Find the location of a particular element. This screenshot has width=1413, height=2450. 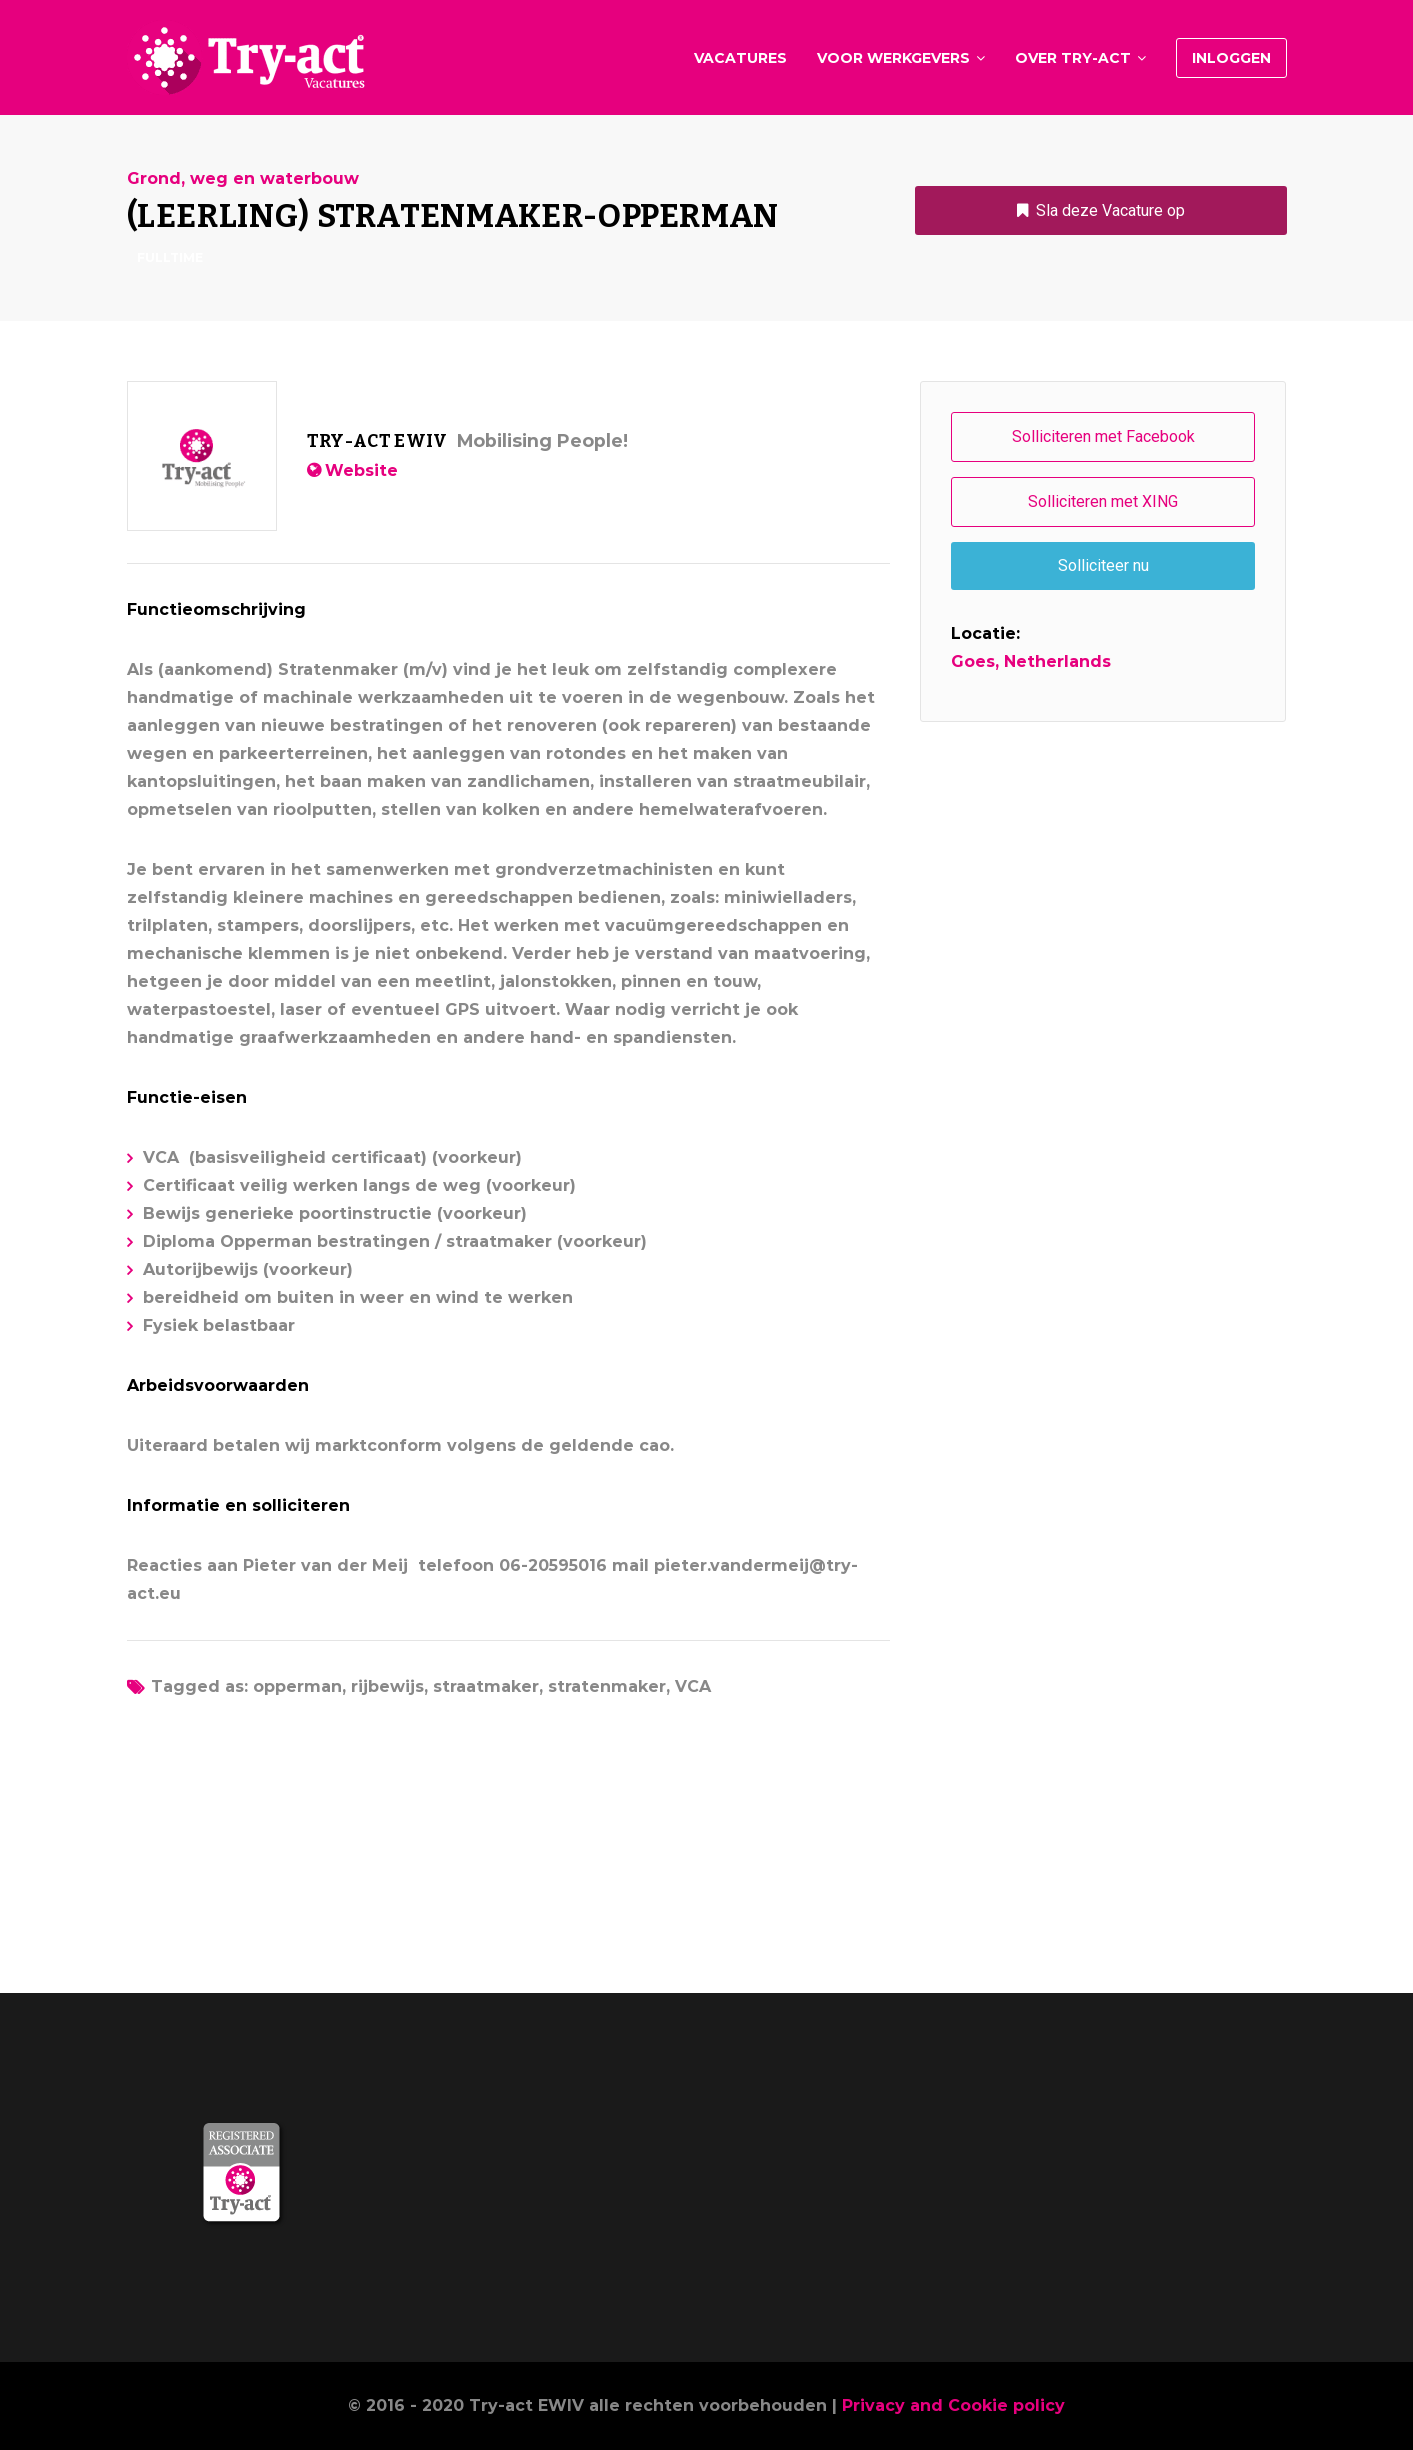

Vacatures is located at coordinates (740, 58).